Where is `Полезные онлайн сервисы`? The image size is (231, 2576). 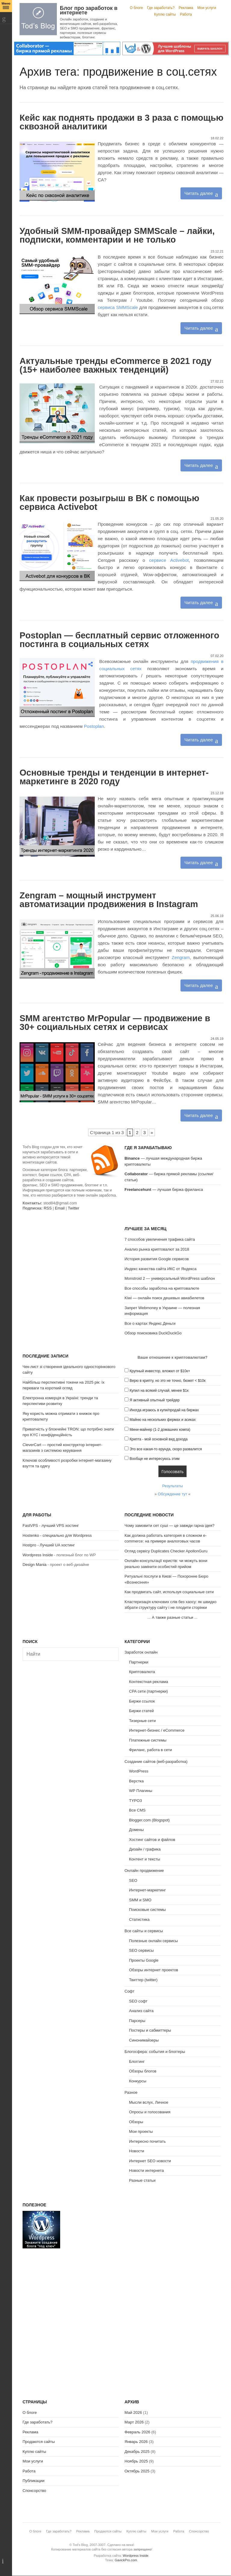 Полезные онлайн сервисы is located at coordinates (153, 1941).